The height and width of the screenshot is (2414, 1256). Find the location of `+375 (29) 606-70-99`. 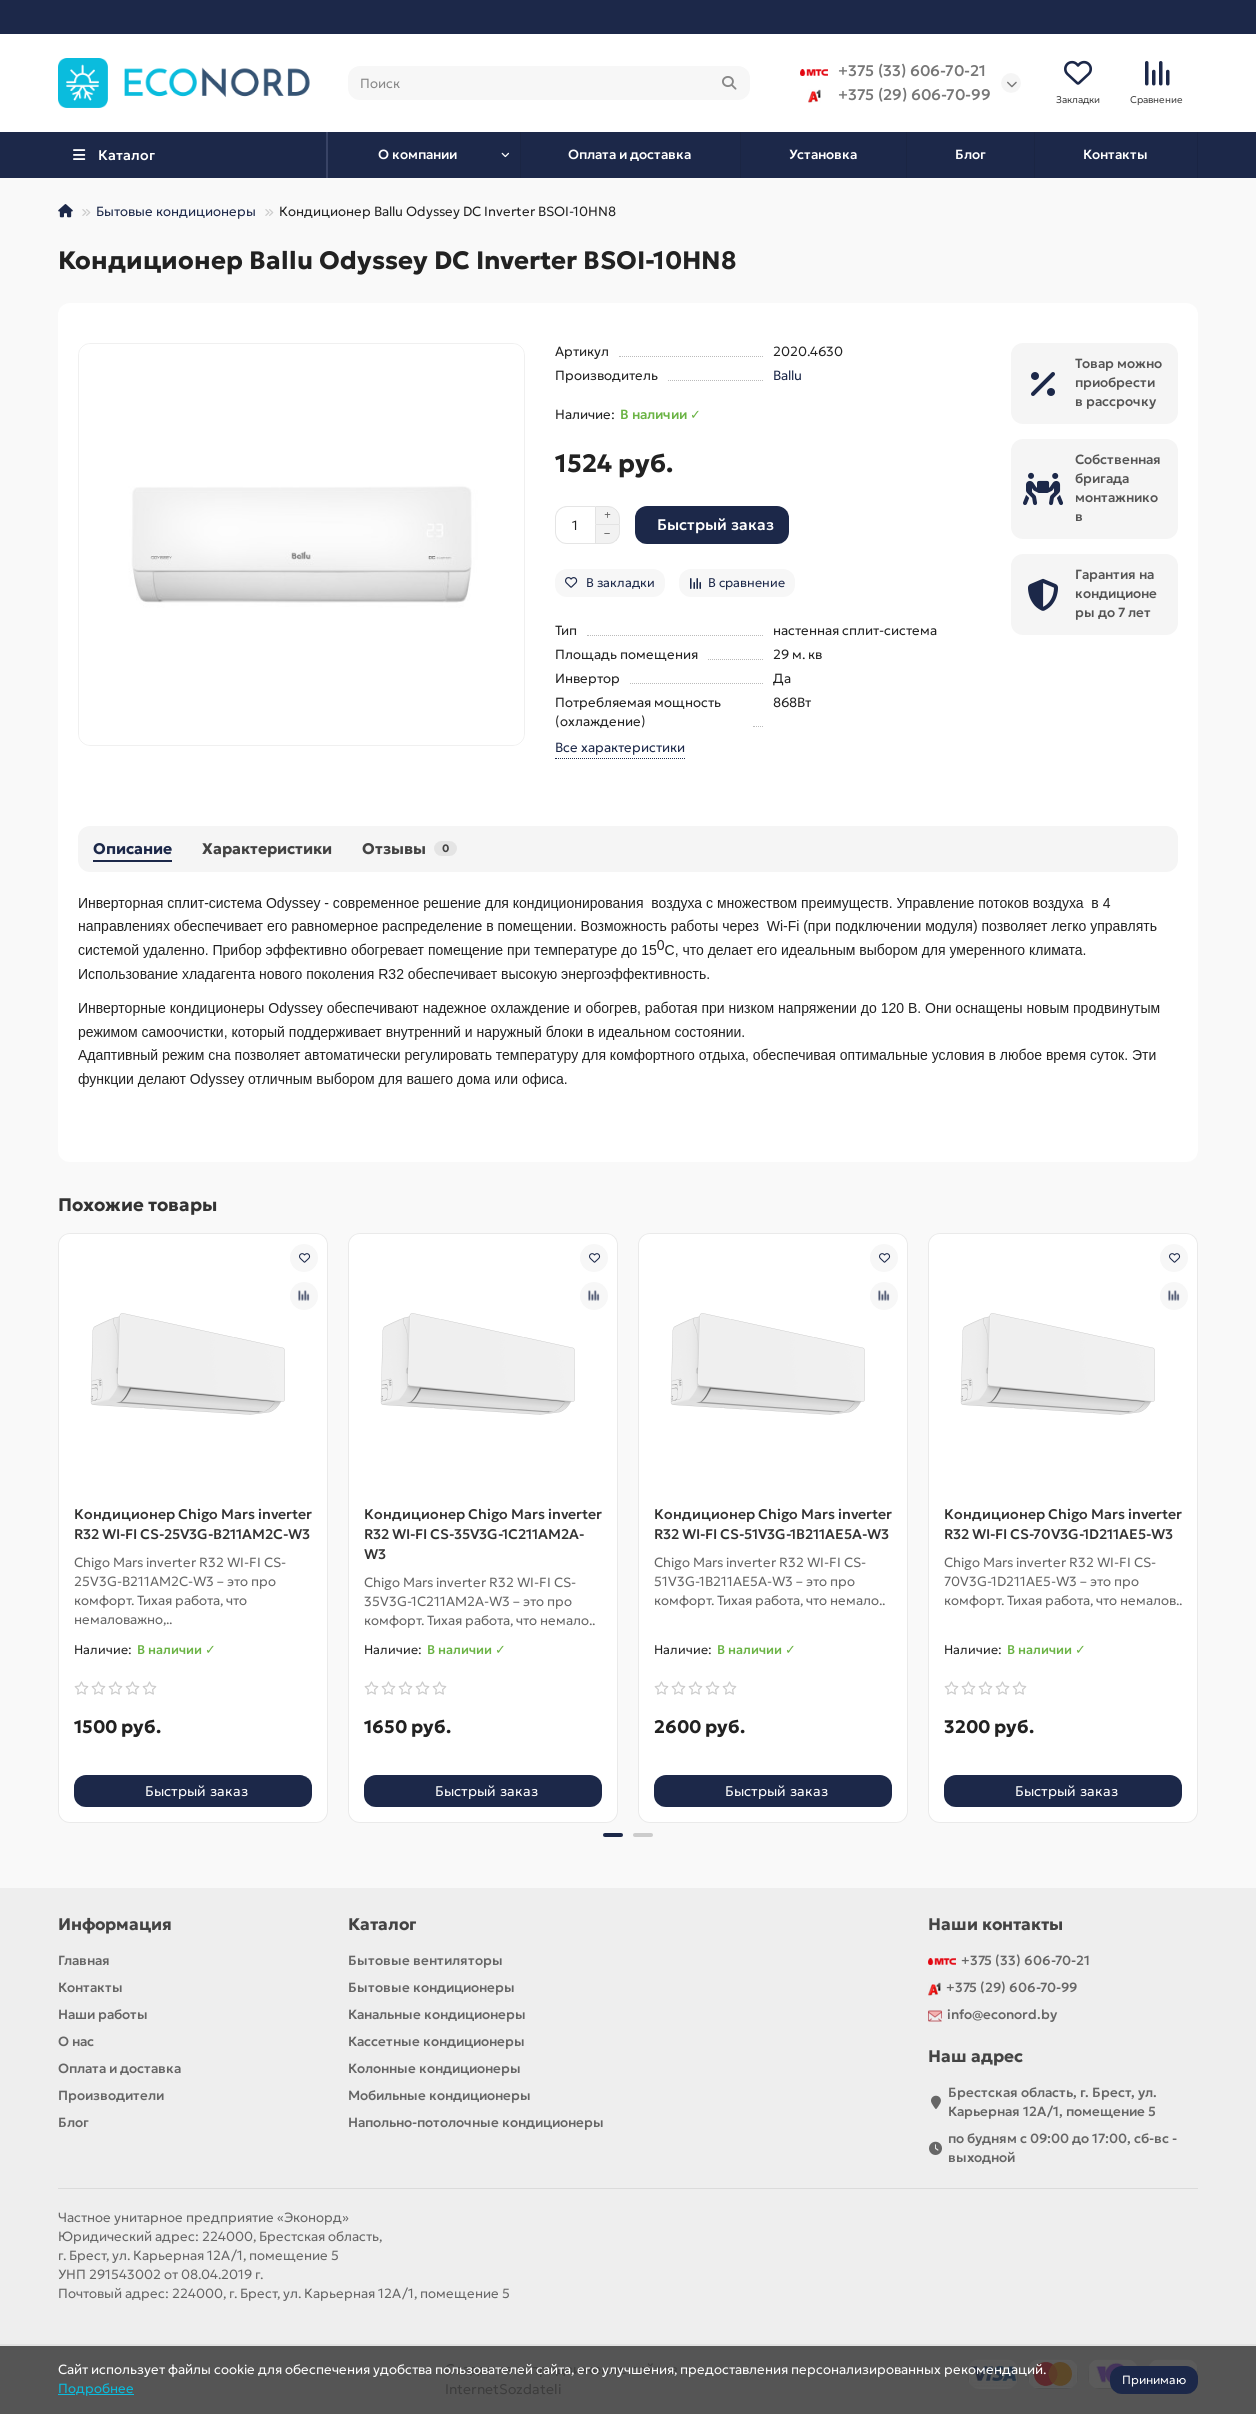

+375 (29) 606-70-99 is located at coordinates (895, 96).